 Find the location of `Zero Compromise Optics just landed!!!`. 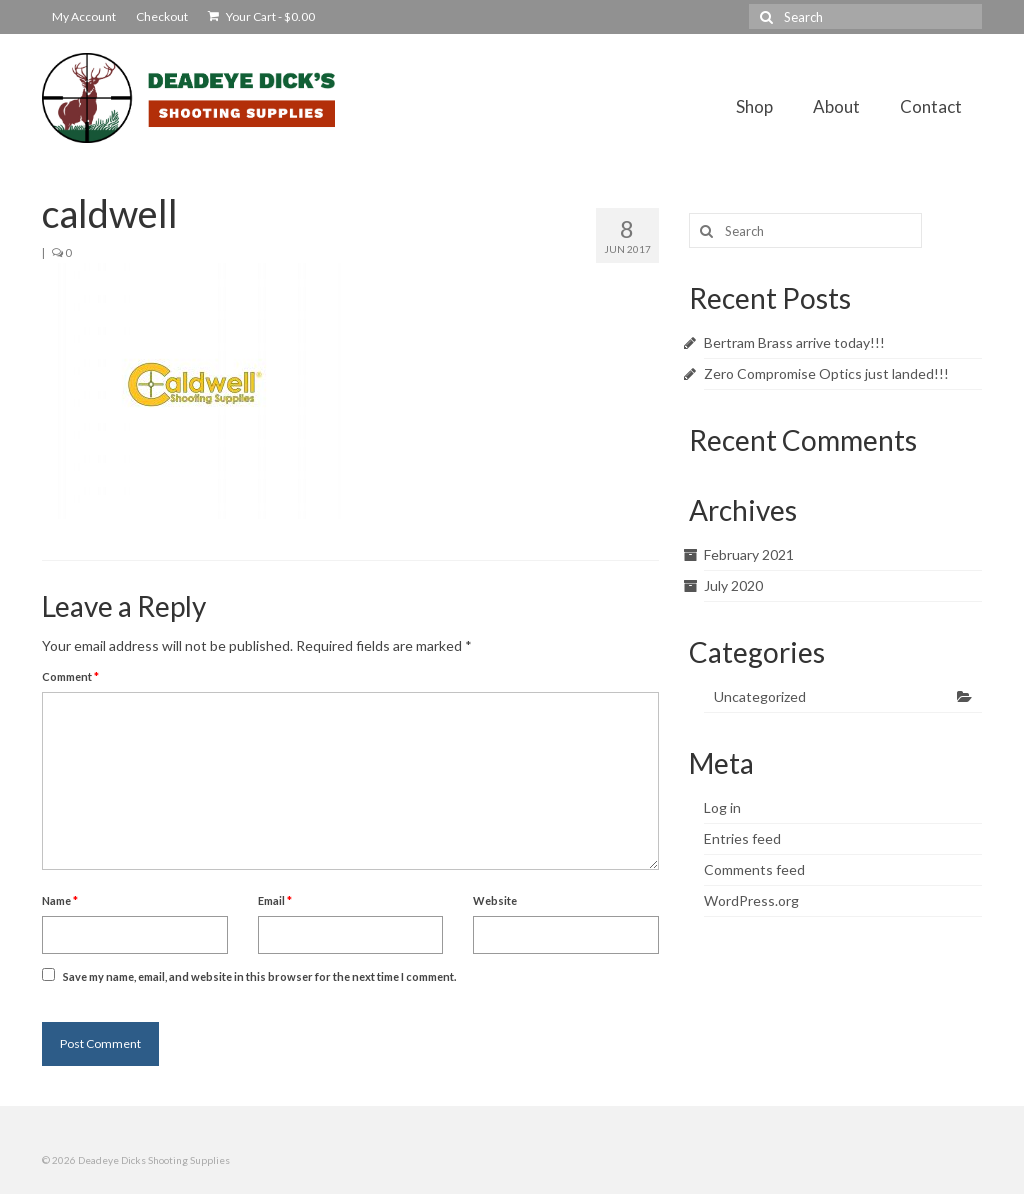

Zero Compromise Optics just landed!!! is located at coordinates (826, 373).